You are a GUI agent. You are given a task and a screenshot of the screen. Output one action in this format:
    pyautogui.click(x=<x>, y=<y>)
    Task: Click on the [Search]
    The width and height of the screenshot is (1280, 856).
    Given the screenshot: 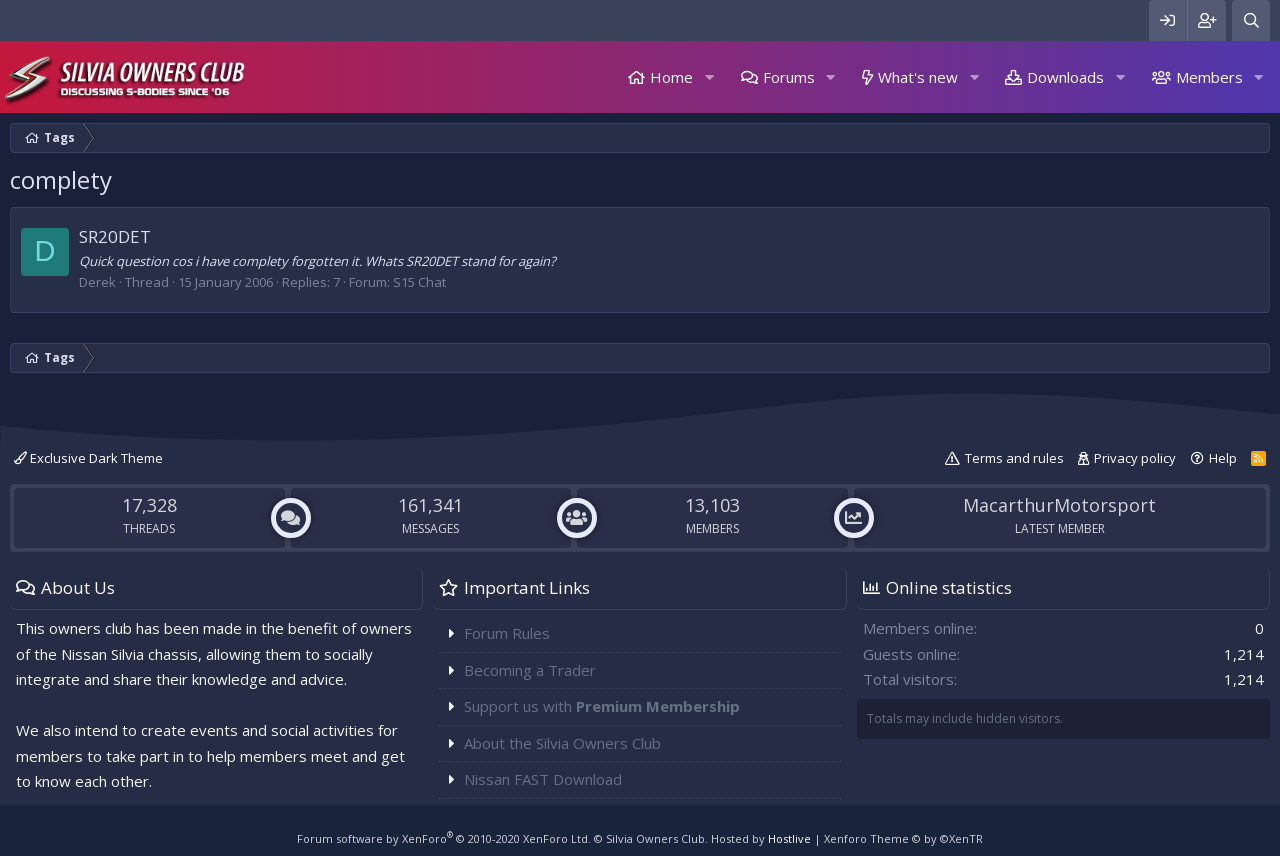 What is the action you would take?
    pyautogui.click(x=1251, y=20)
    